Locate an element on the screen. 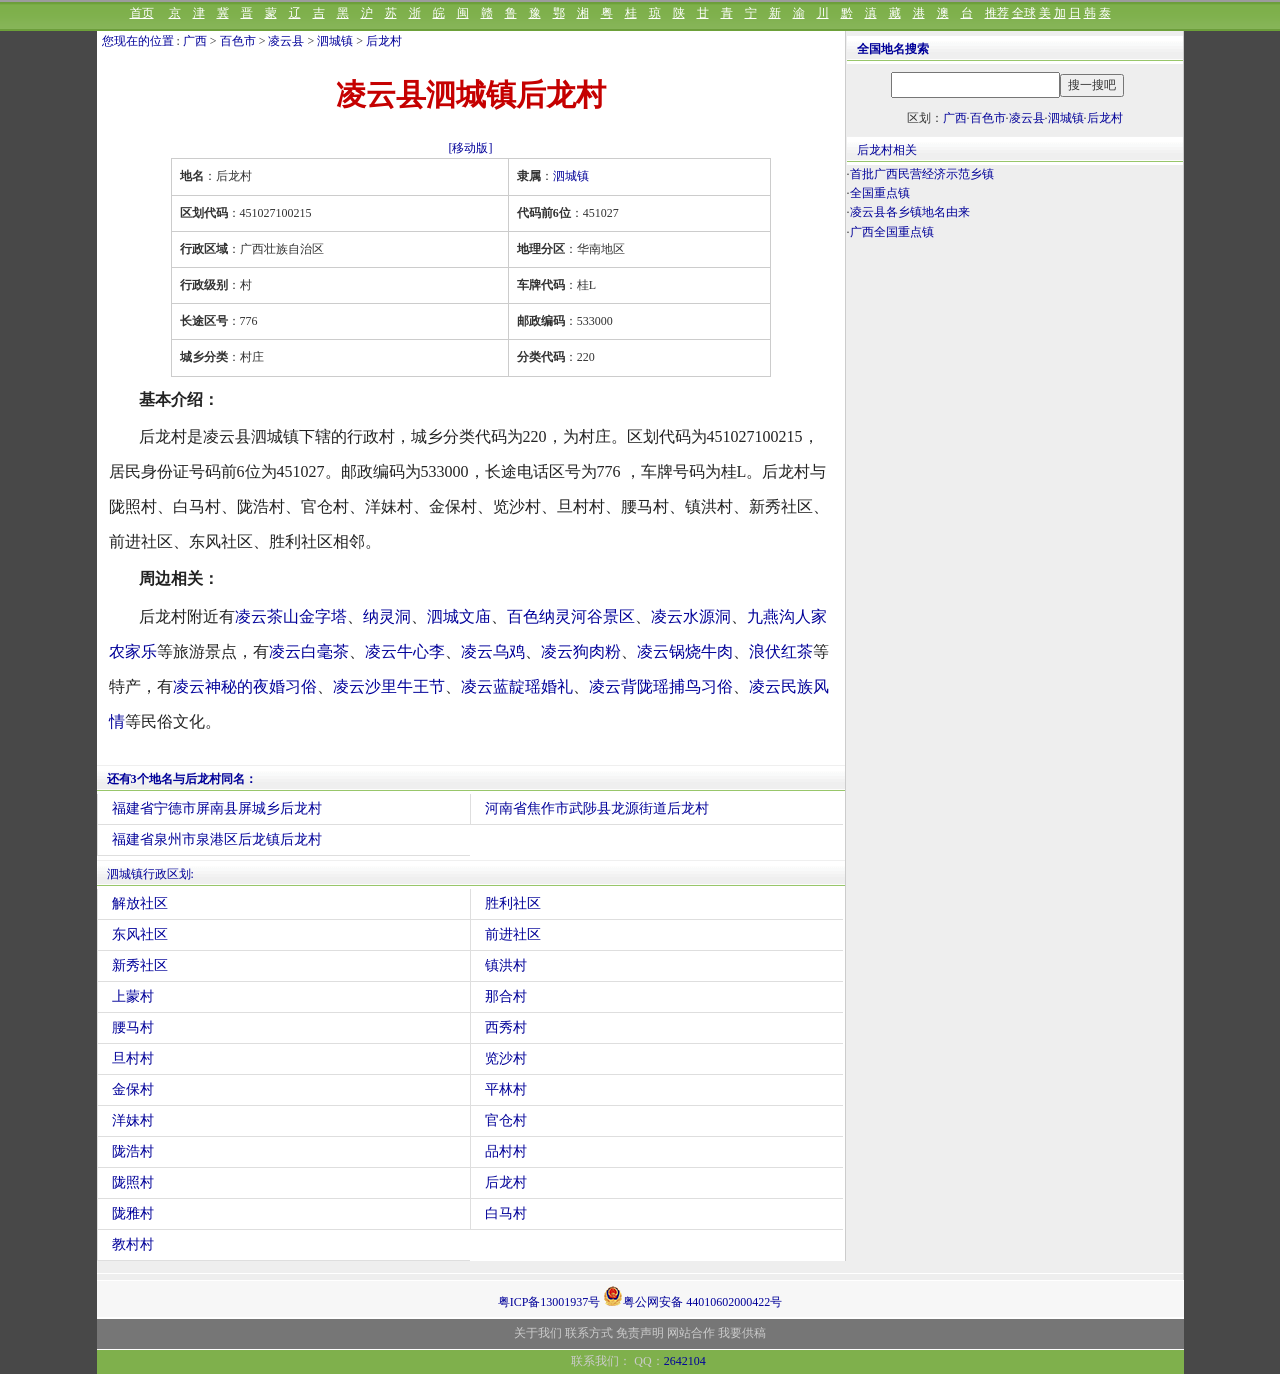  凌云茶山金字塔 is located at coordinates (291, 616).